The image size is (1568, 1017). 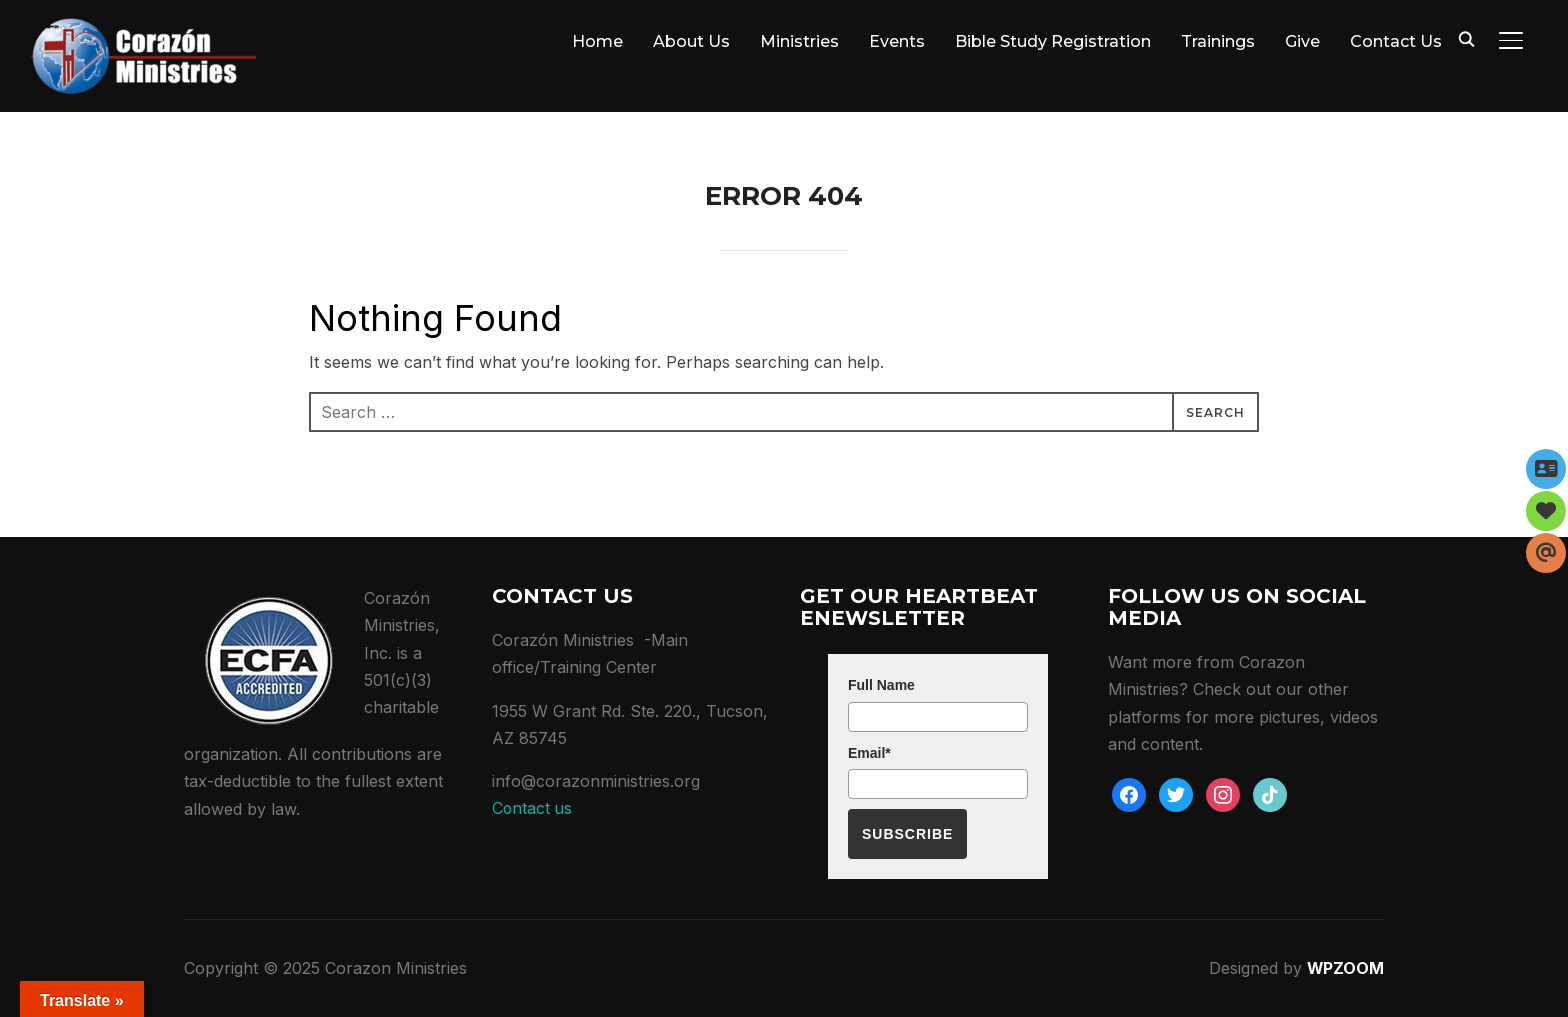 I want to click on Contact Us, so click(x=1396, y=41).